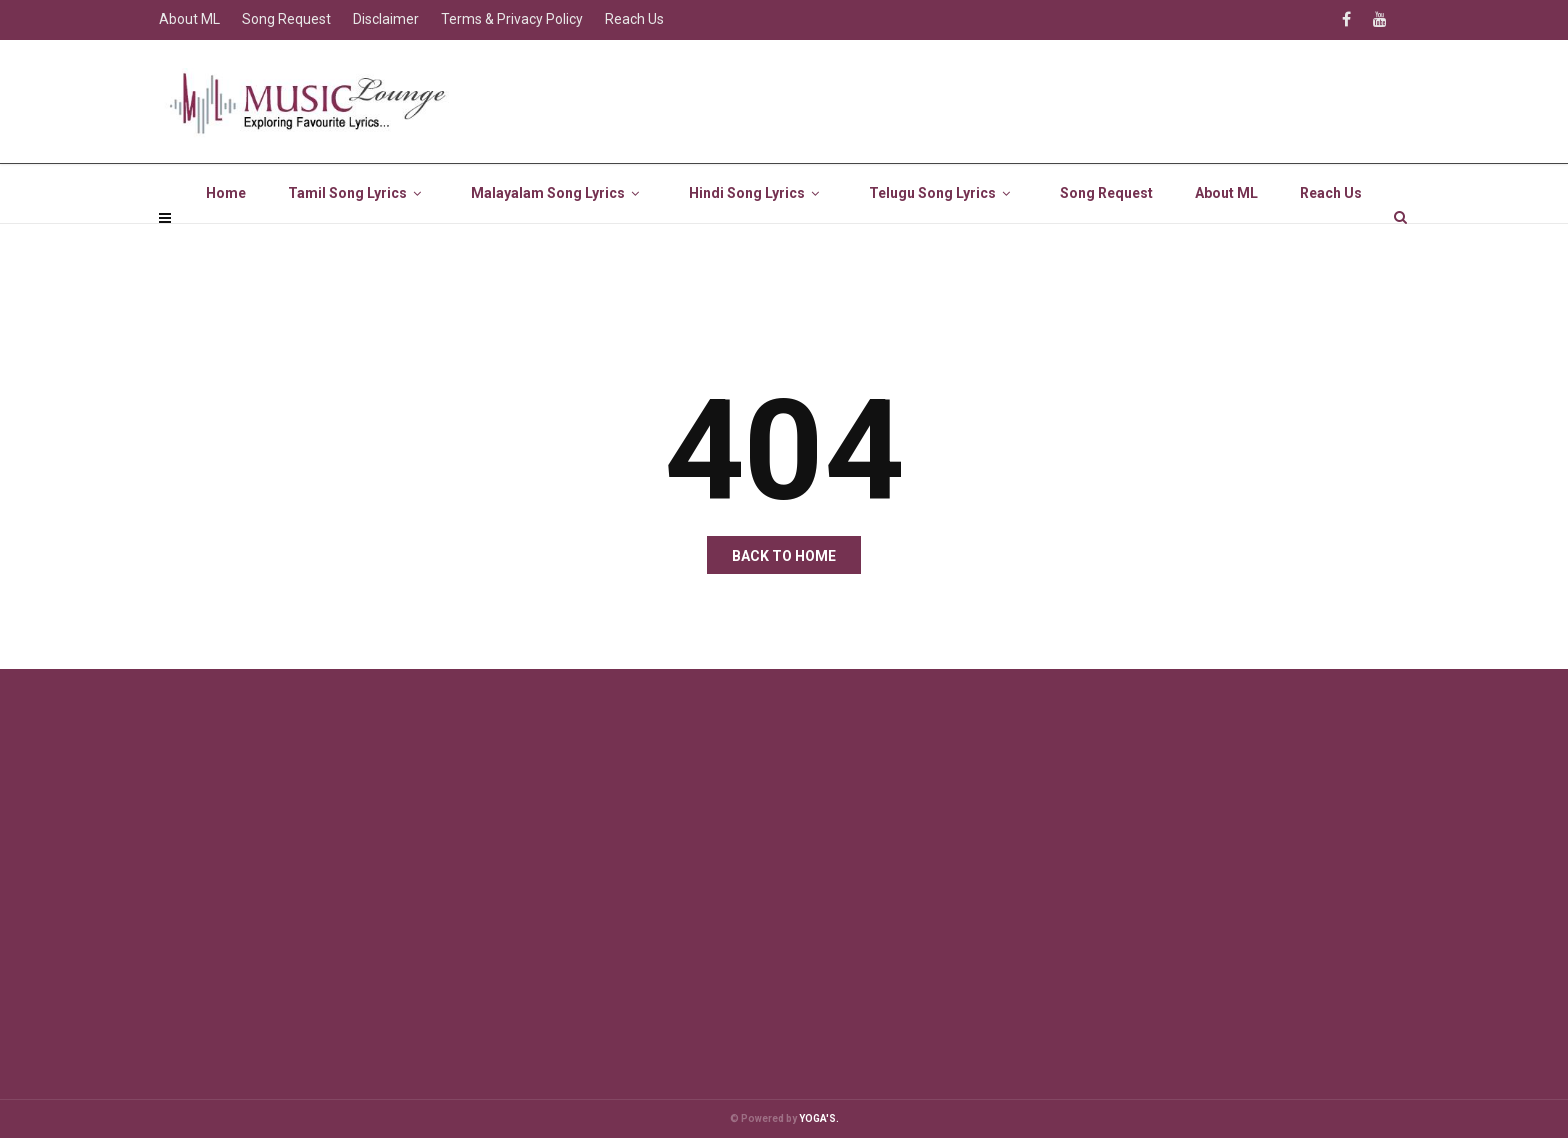  I want to click on Tamil Song Lyrics, so click(358, 240).